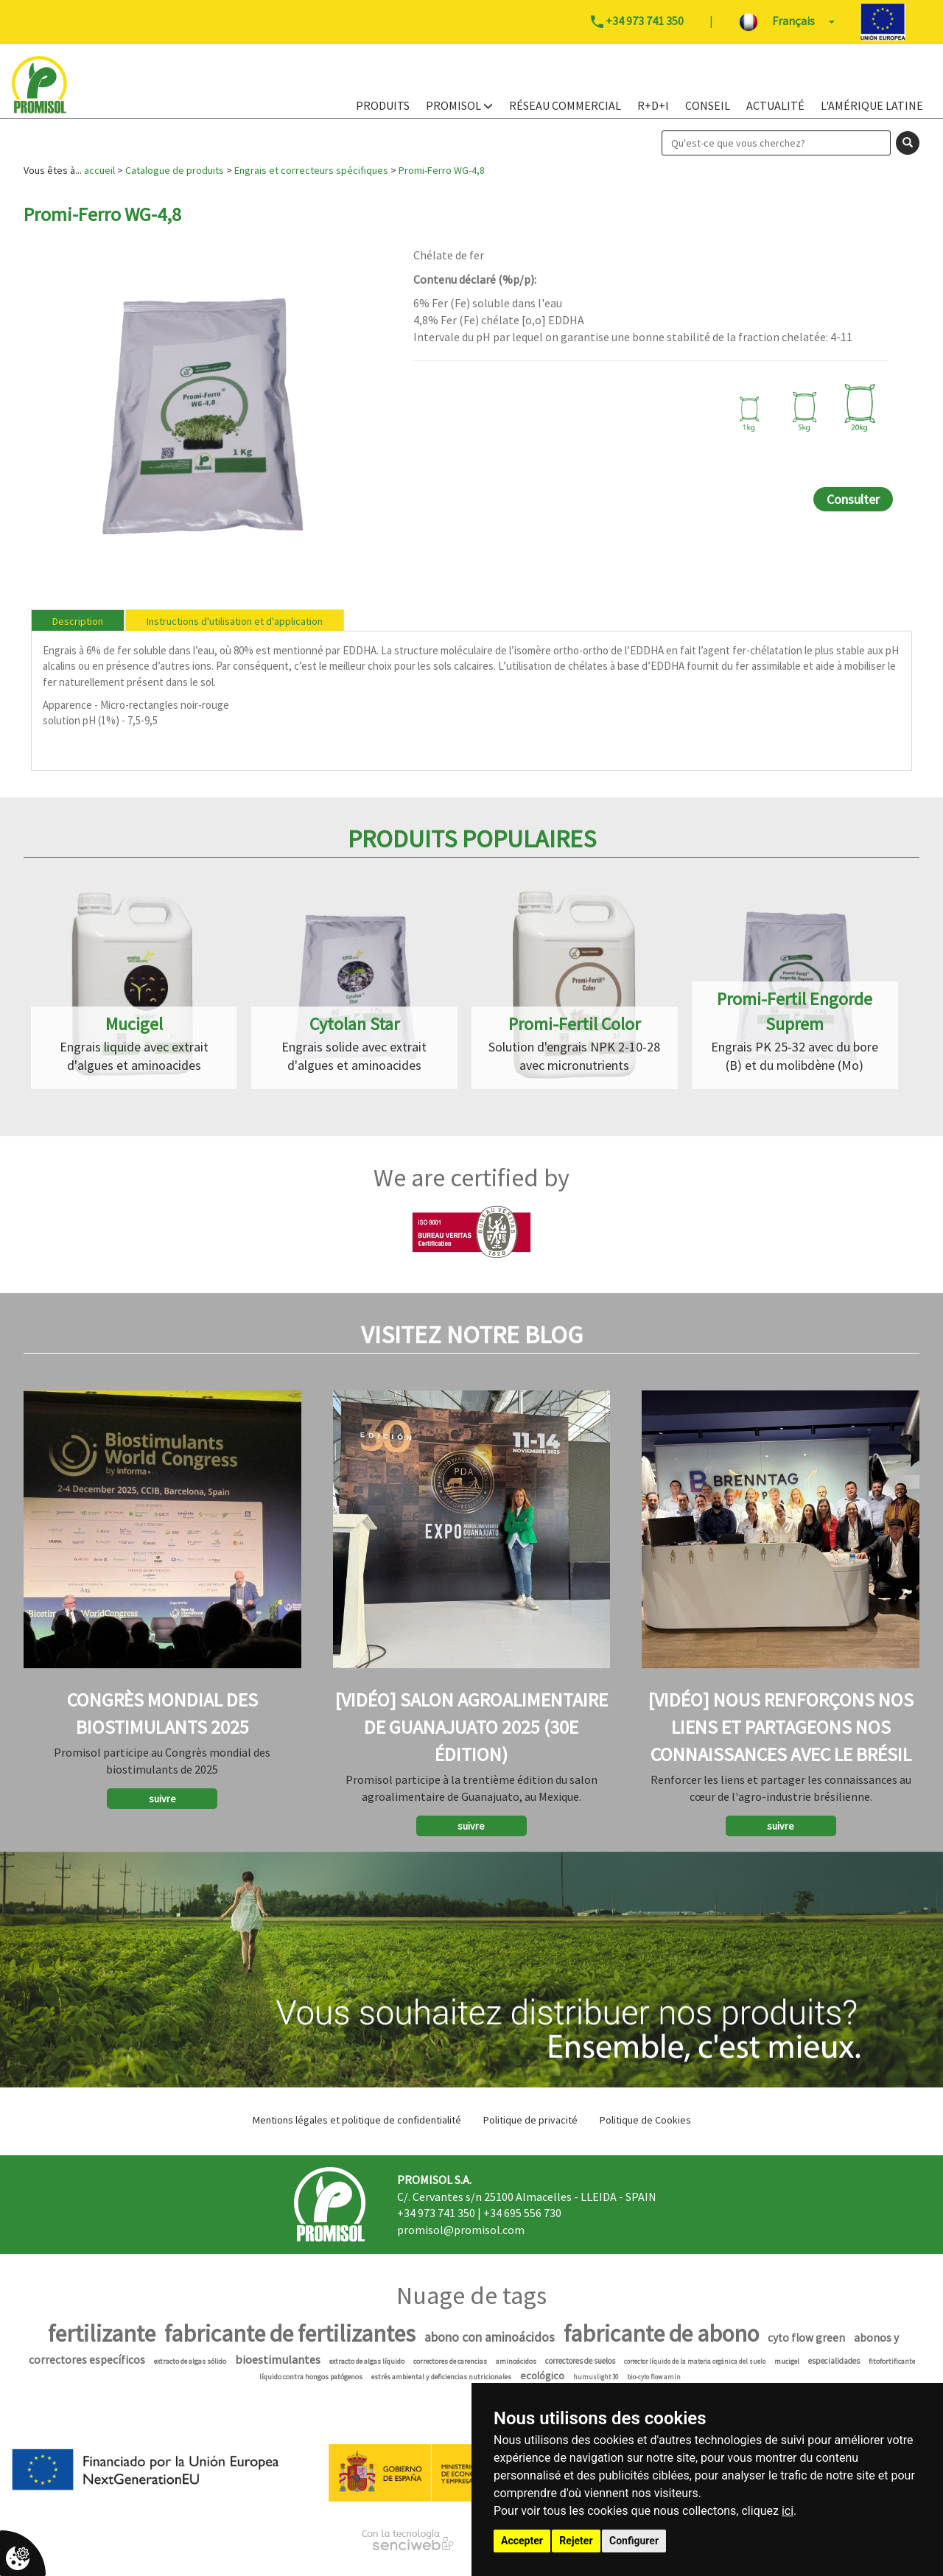 Image resolution: width=943 pixels, height=2576 pixels. Describe the element at coordinates (575, 2541) in the screenshot. I see `Rejeter [button]` at that location.